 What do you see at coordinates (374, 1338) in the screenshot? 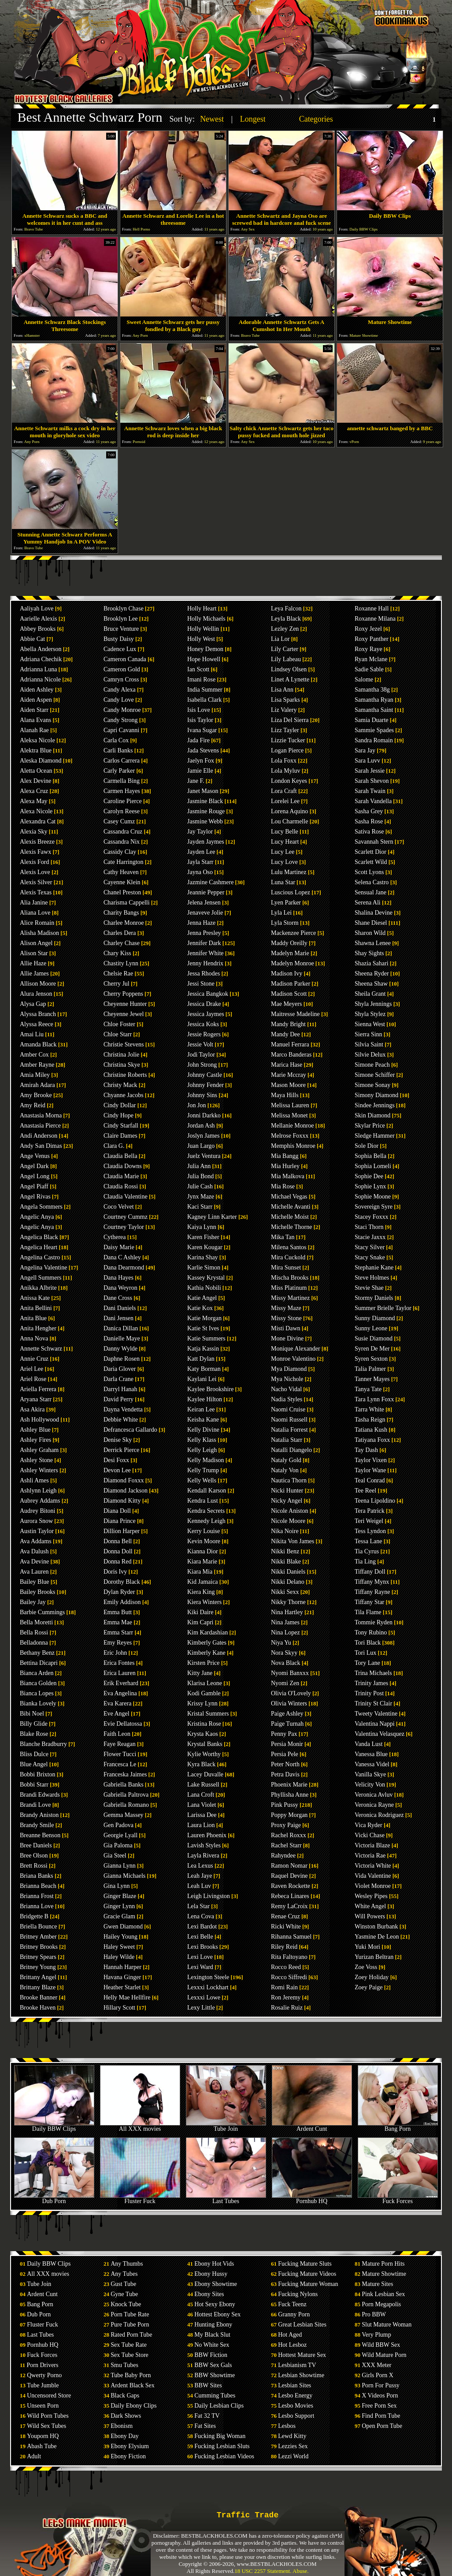
I see `Susie Diamond` at bounding box center [374, 1338].